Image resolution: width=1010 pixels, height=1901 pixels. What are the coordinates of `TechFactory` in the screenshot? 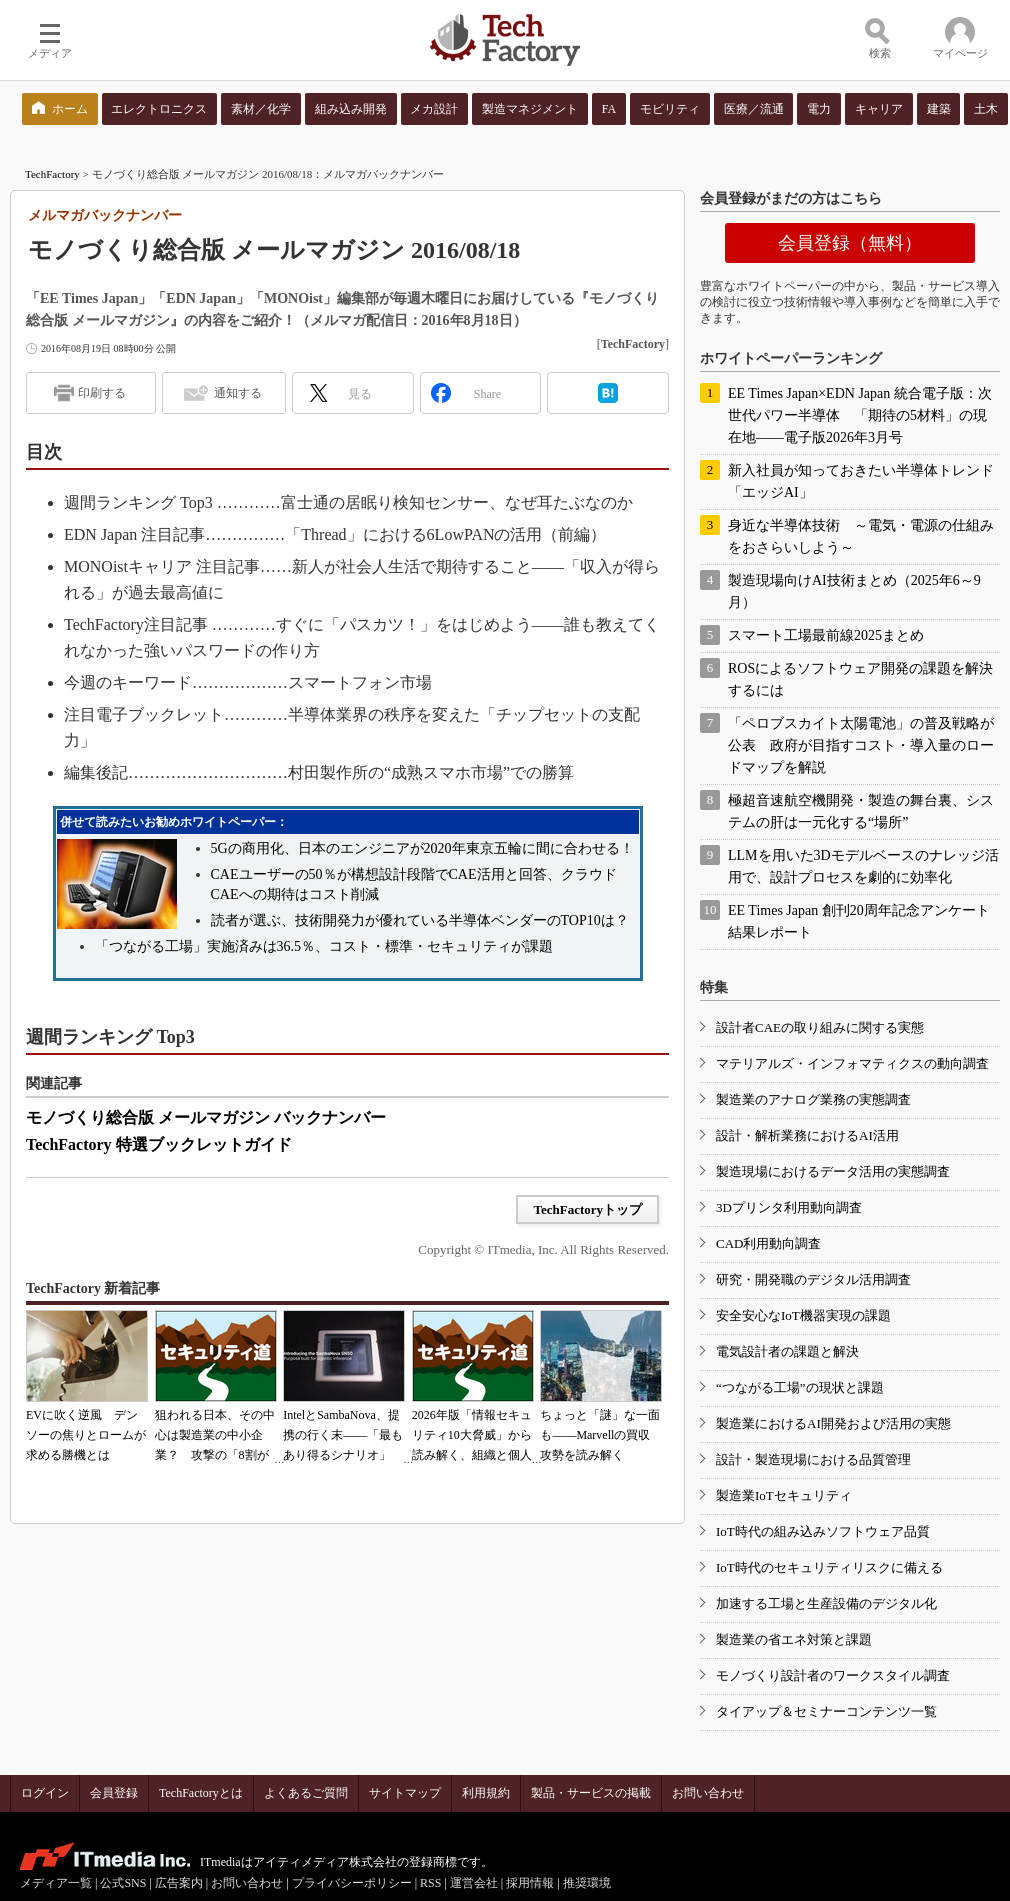 It's located at (52, 174).